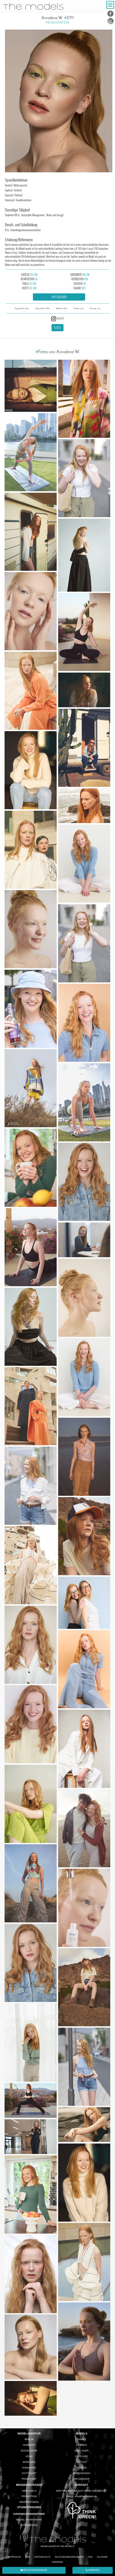  Describe the element at coordinates (86, 2496) in the screenshot. I see `info@the-models.de` at that location.